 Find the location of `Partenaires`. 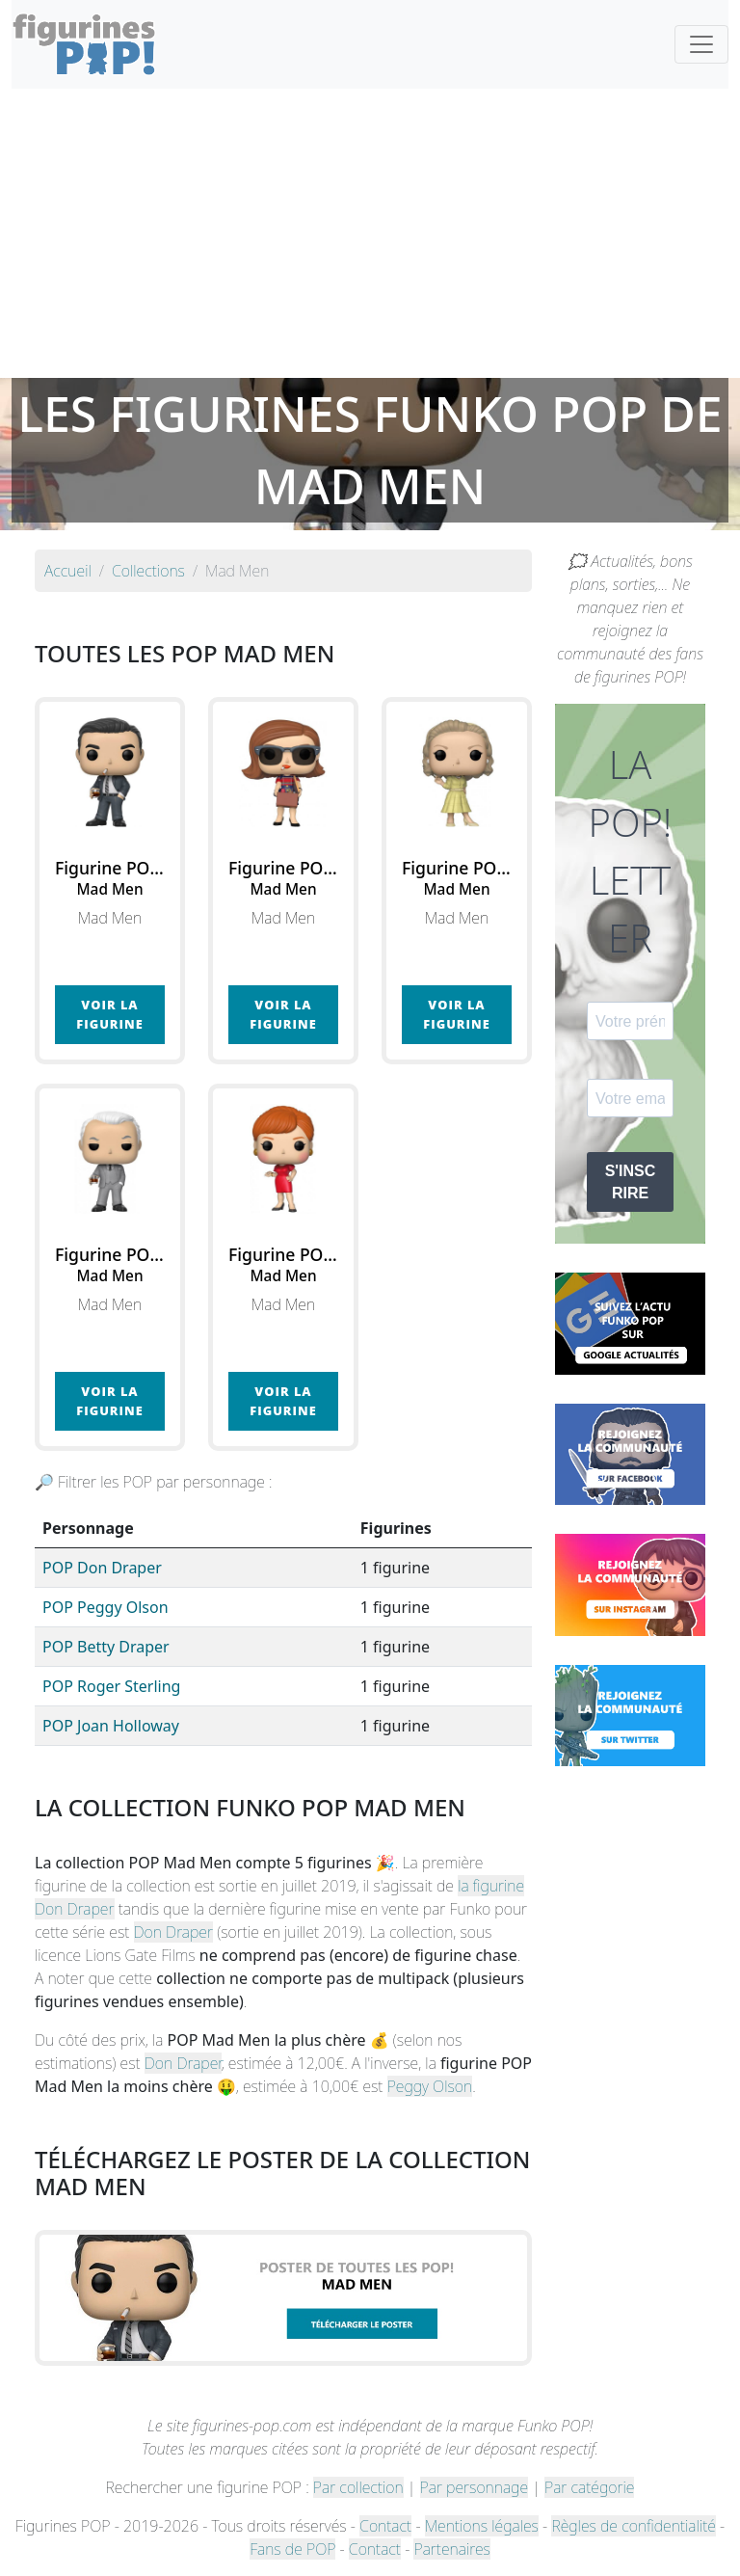

Partenaires is located at coordinates (451, 2549).